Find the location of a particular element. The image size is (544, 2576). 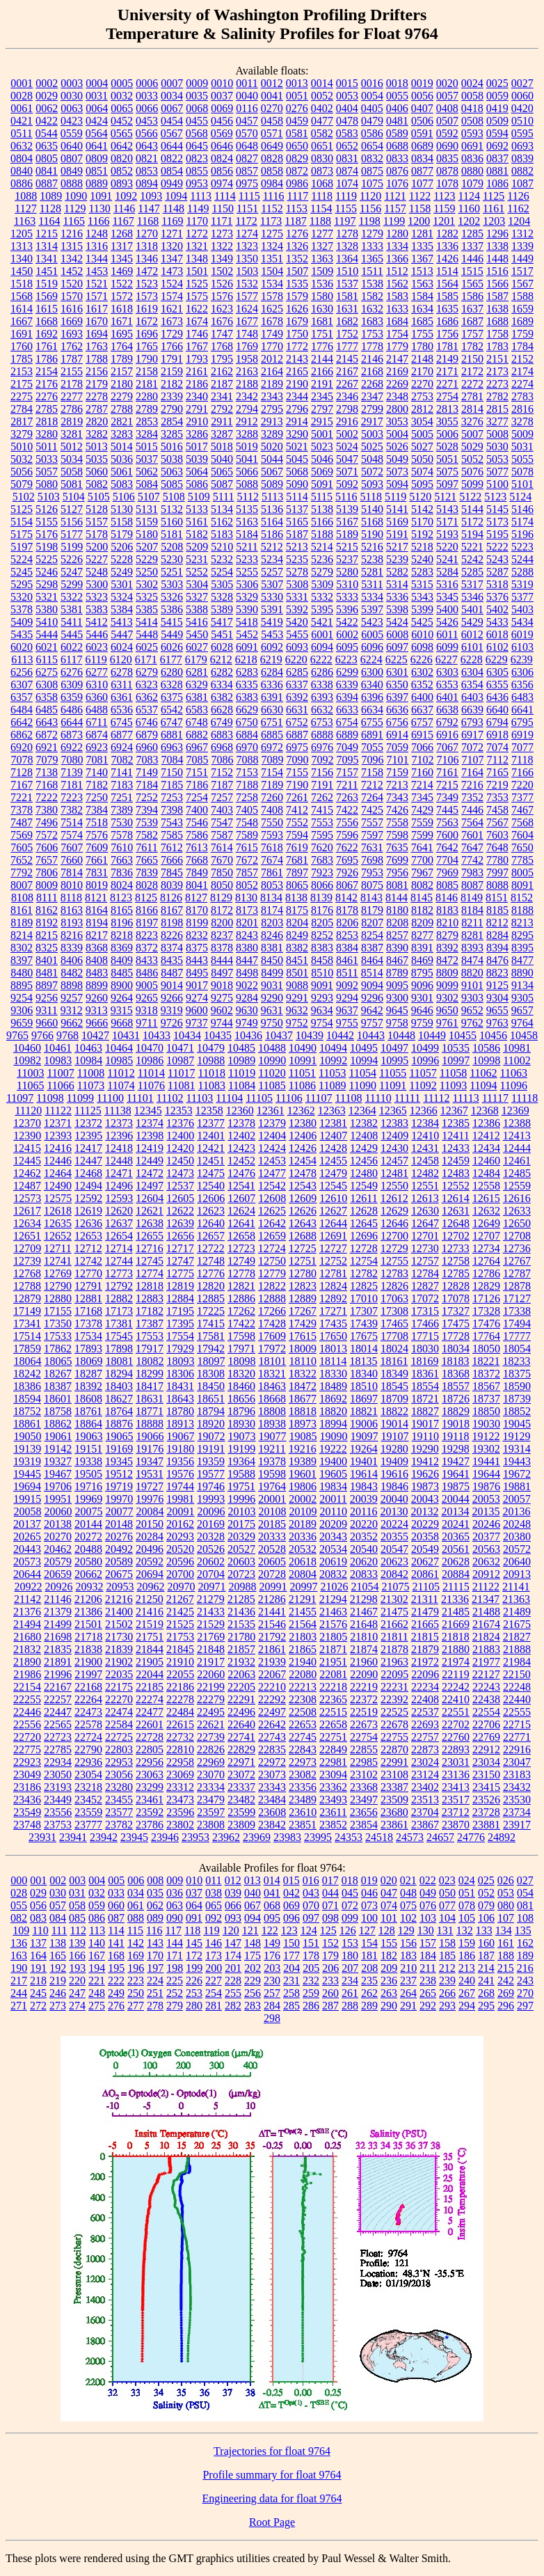

6022 is located at coordinates (72, 647).